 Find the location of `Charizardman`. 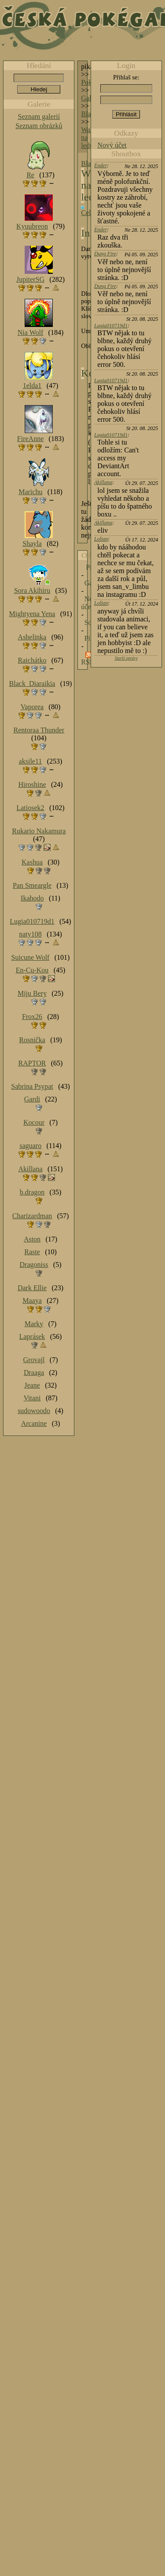

Charizardman is located at coordinates (32, 1216).